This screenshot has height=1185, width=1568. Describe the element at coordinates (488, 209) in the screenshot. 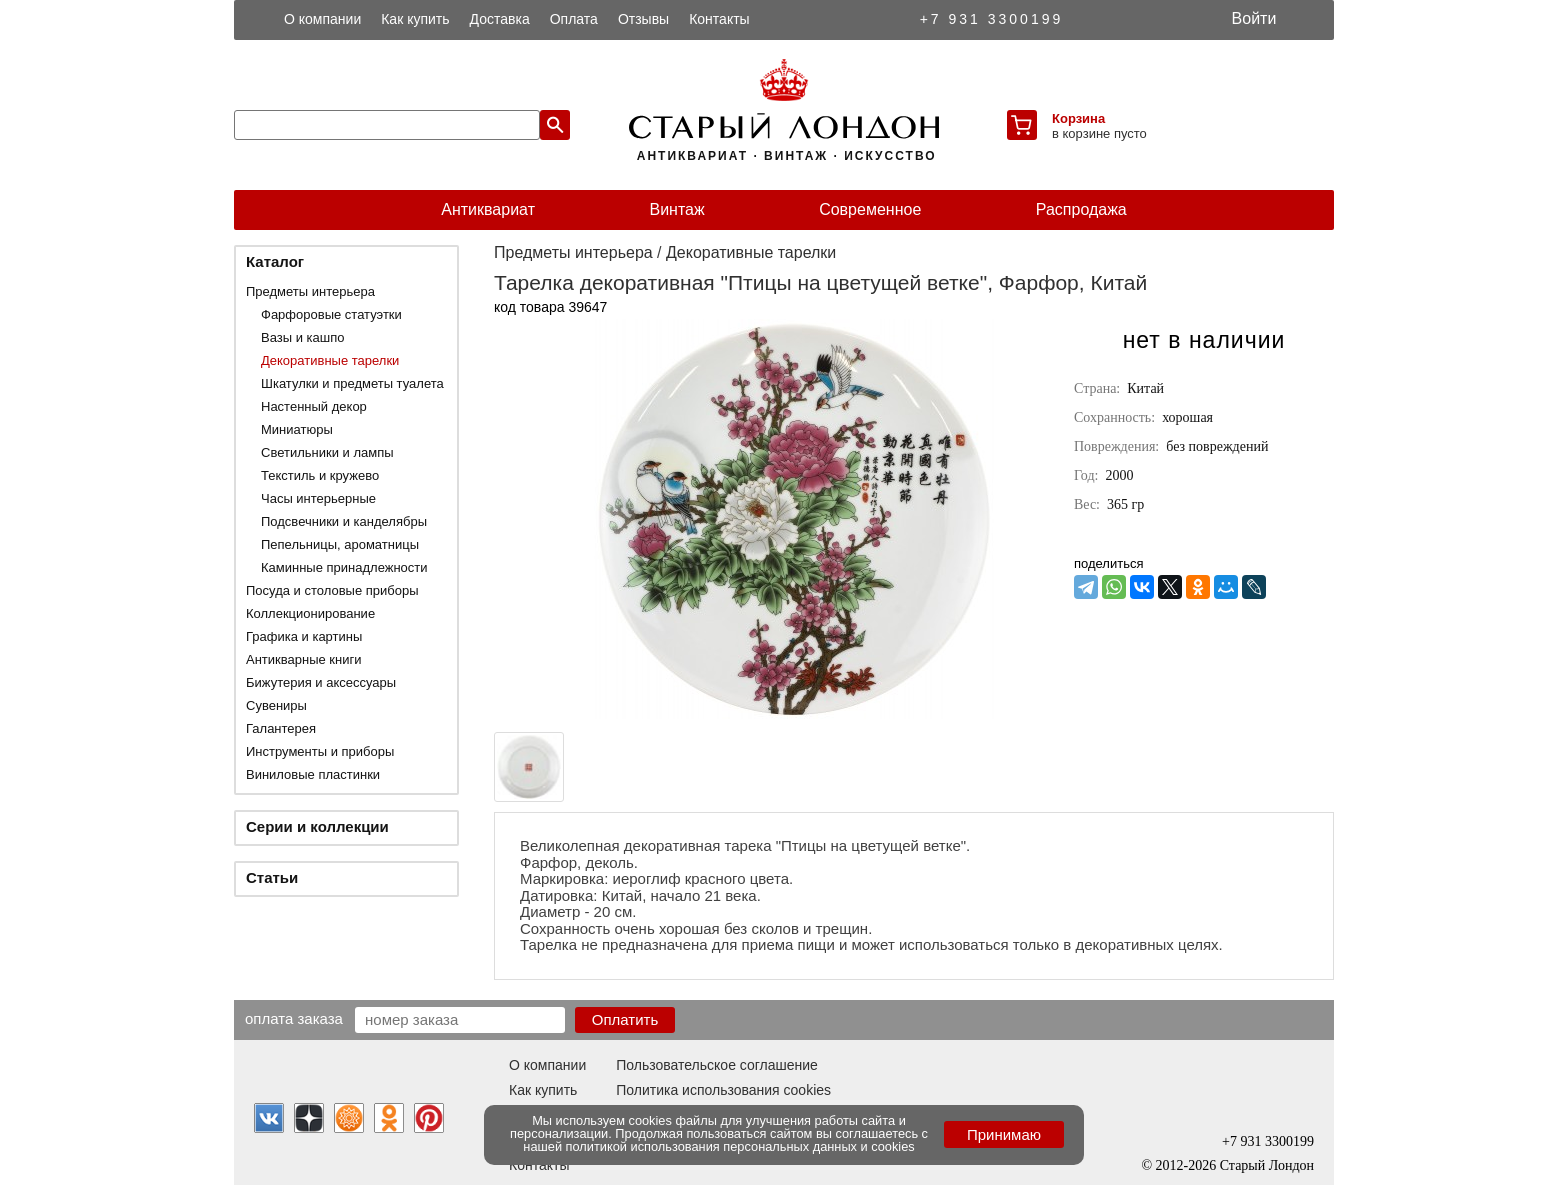

I see `Антиквариат` at that location.